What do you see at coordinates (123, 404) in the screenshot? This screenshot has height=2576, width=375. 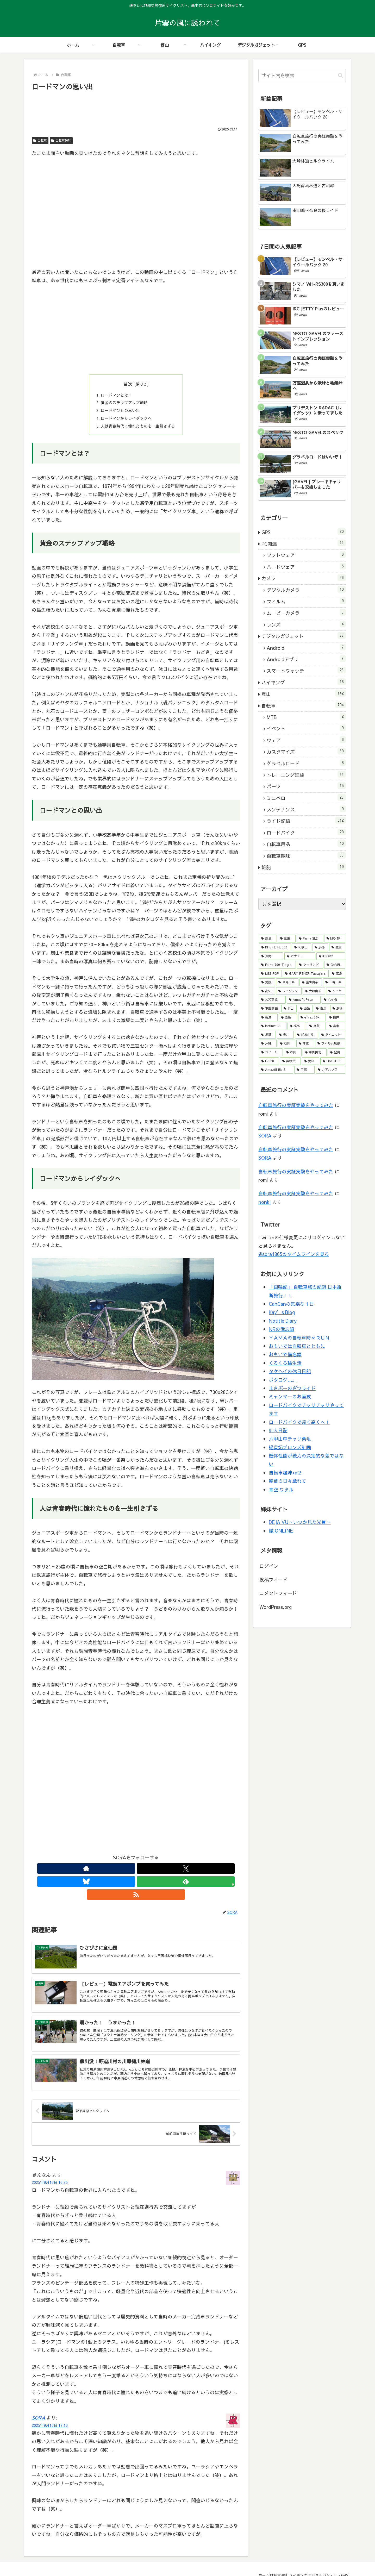 I see `黄金のステップアップ戦略` at bounding box center [123, 404].